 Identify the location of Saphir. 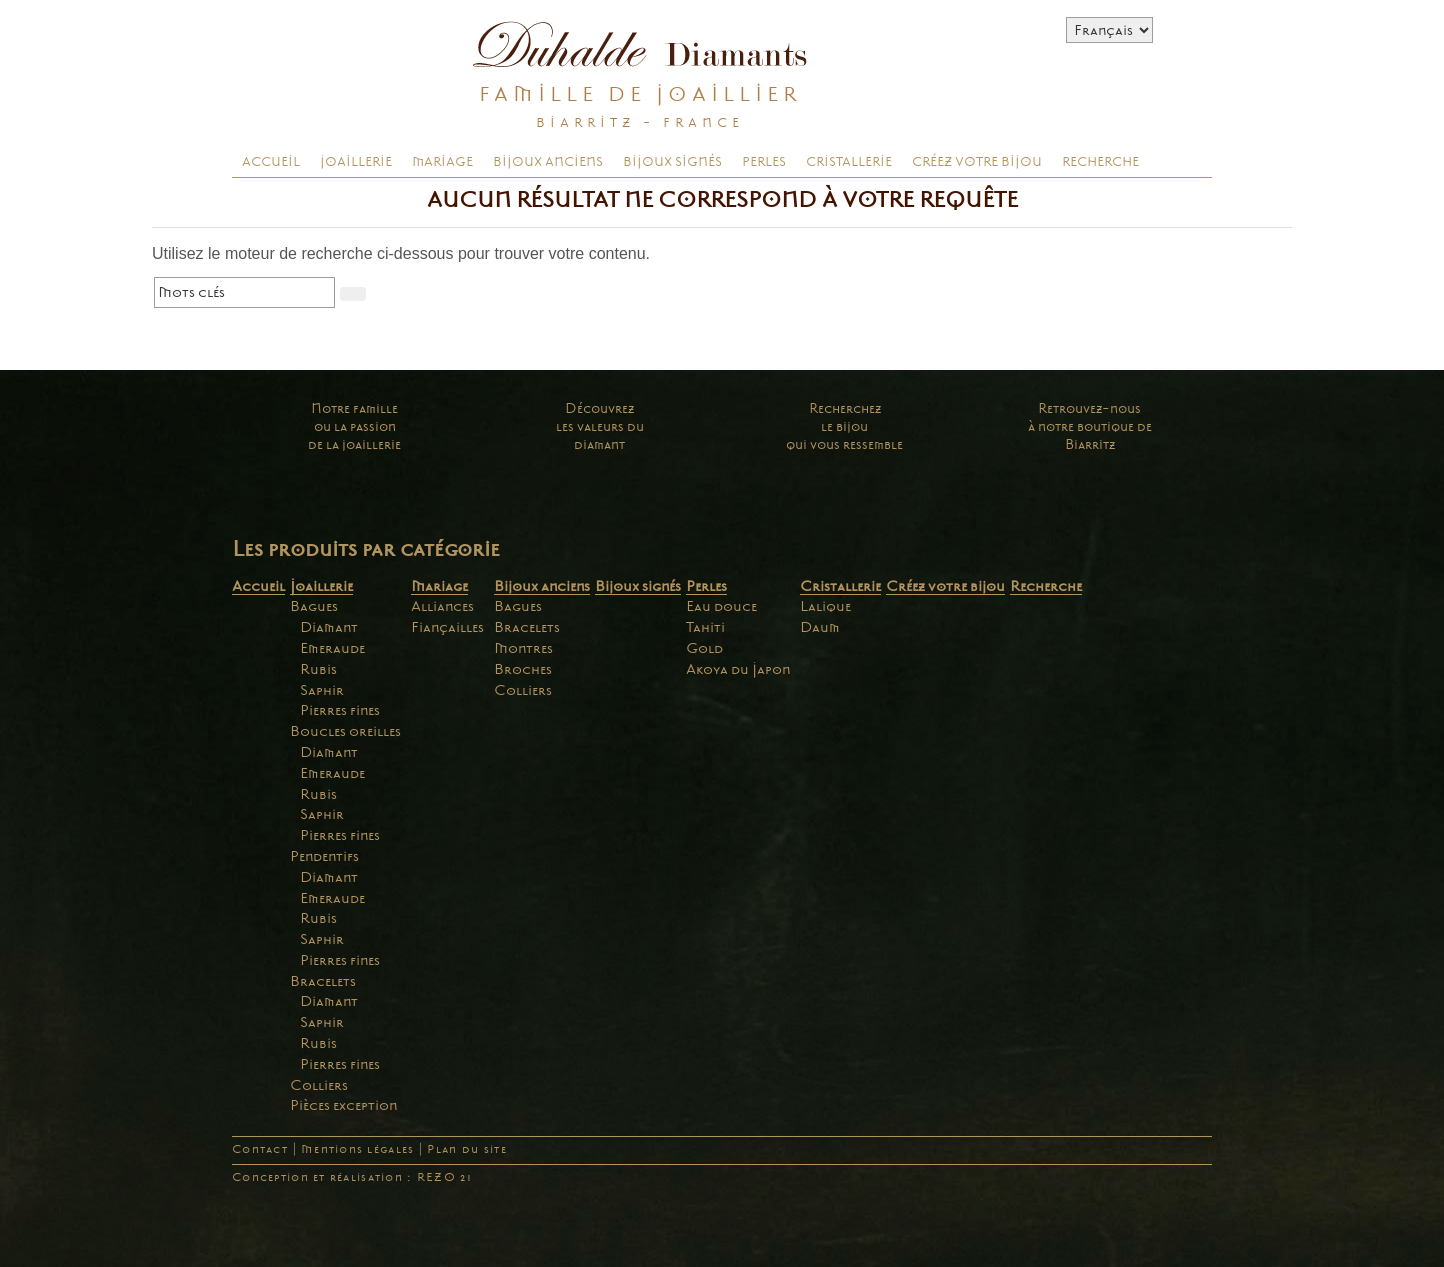
(322, 690).